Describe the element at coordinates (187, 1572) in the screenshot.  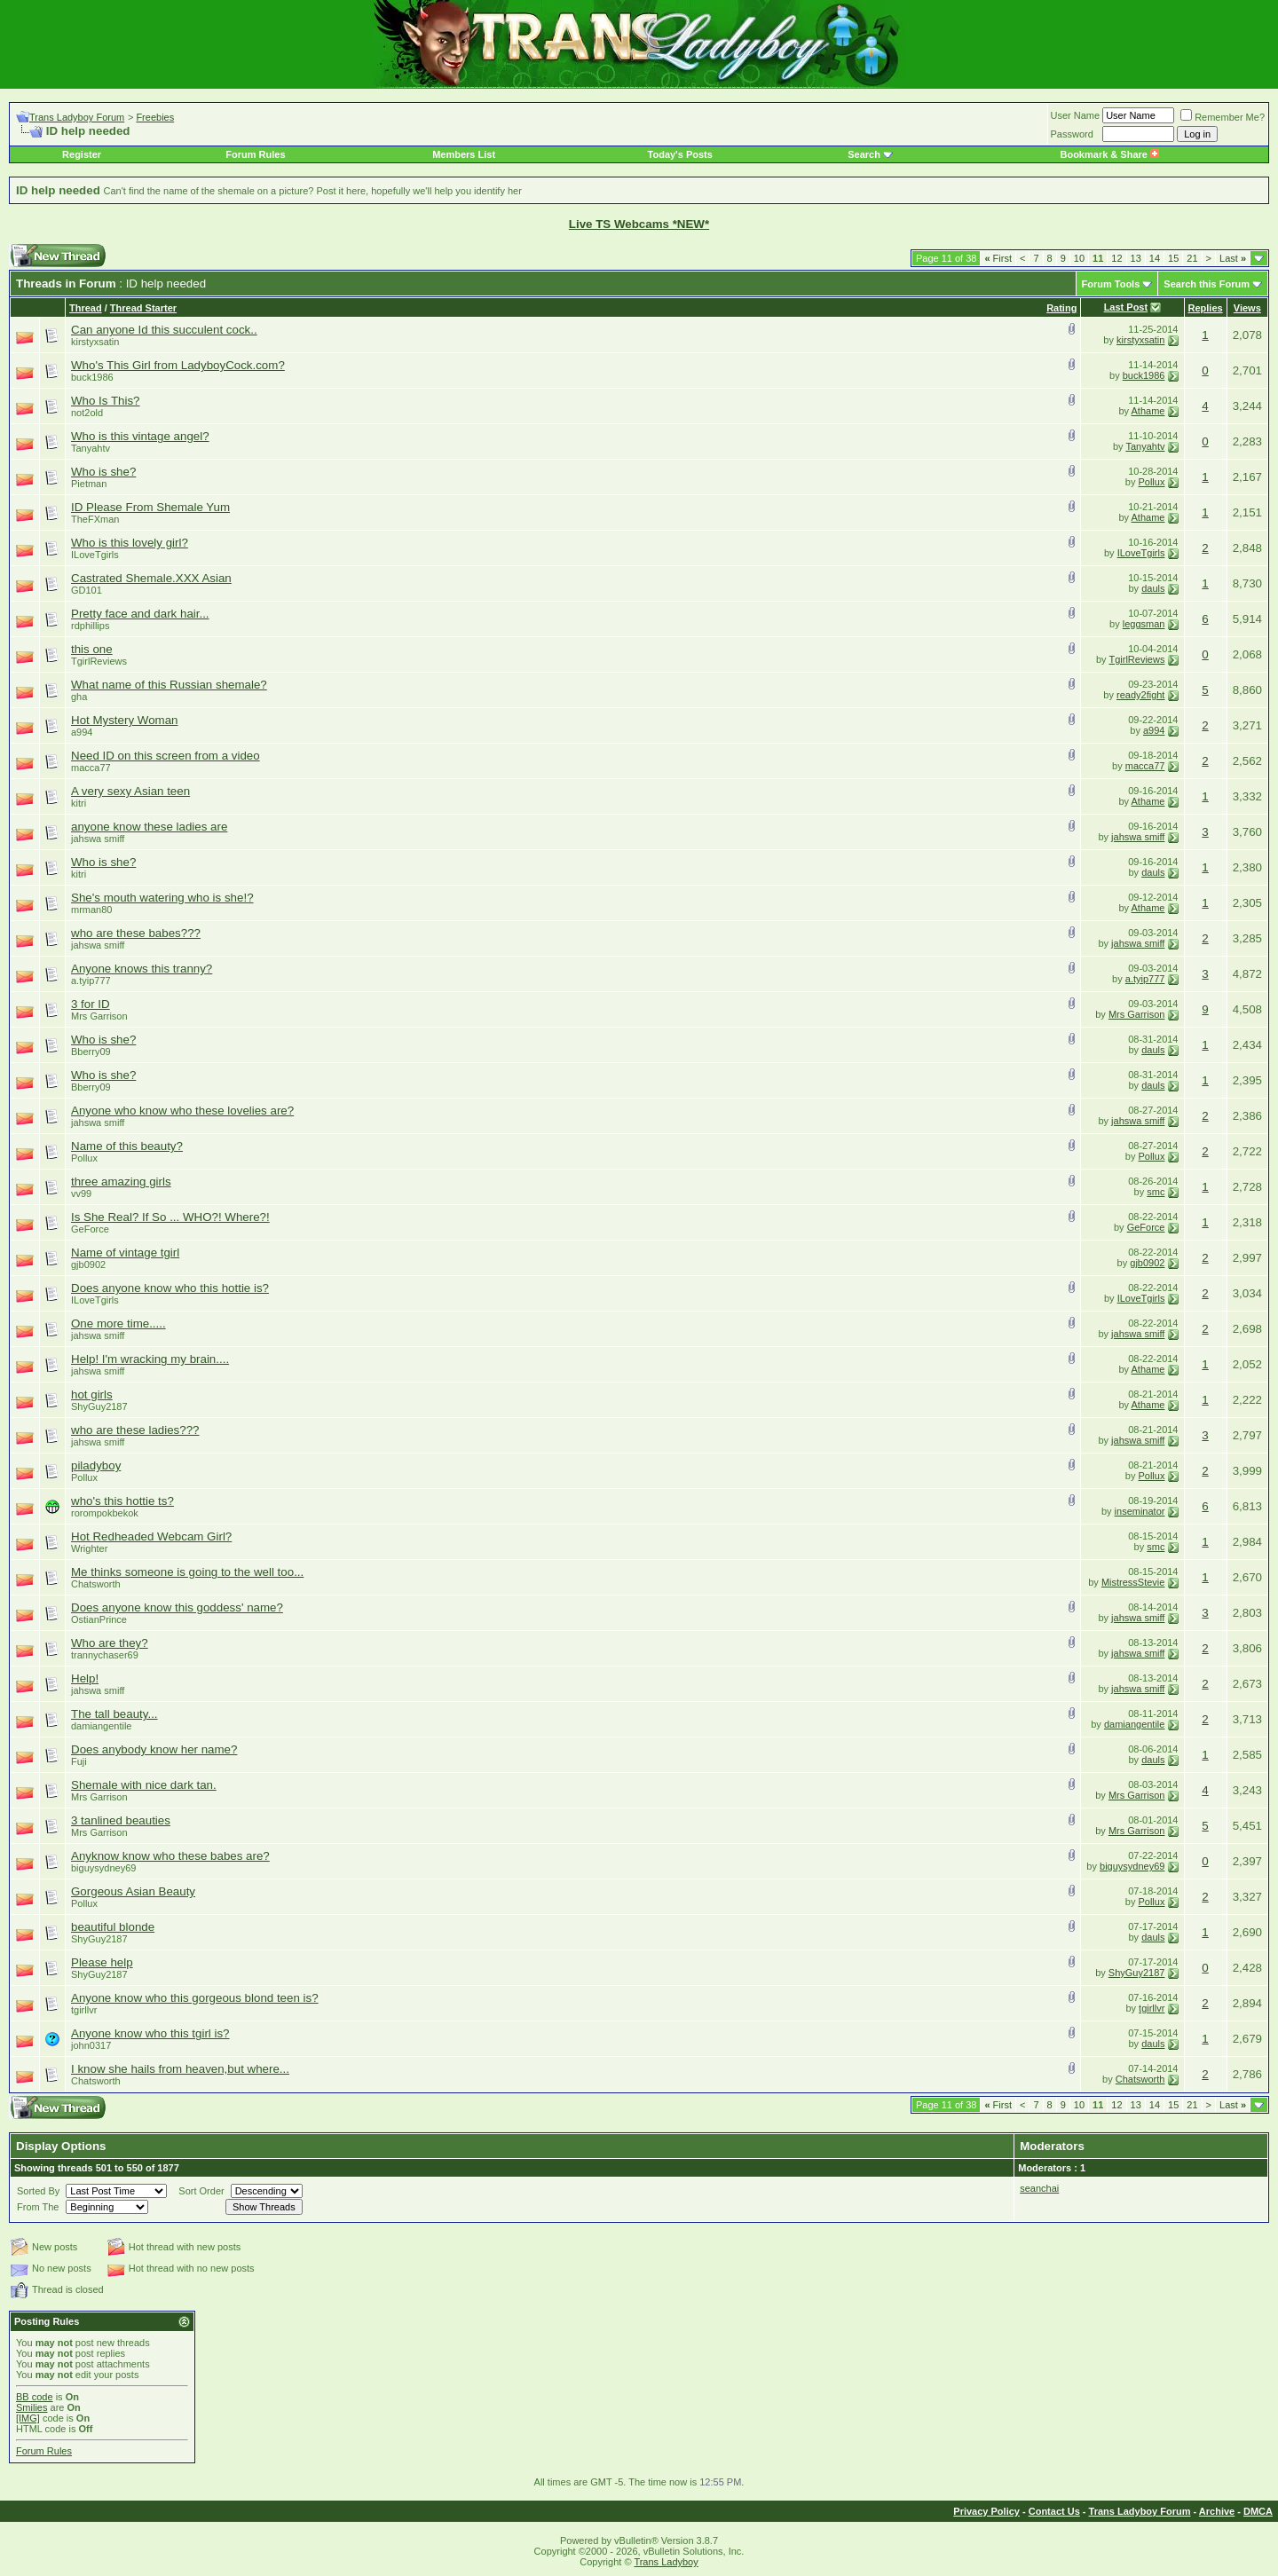
I see `Me thinks someone is going to the well too...` at that location.